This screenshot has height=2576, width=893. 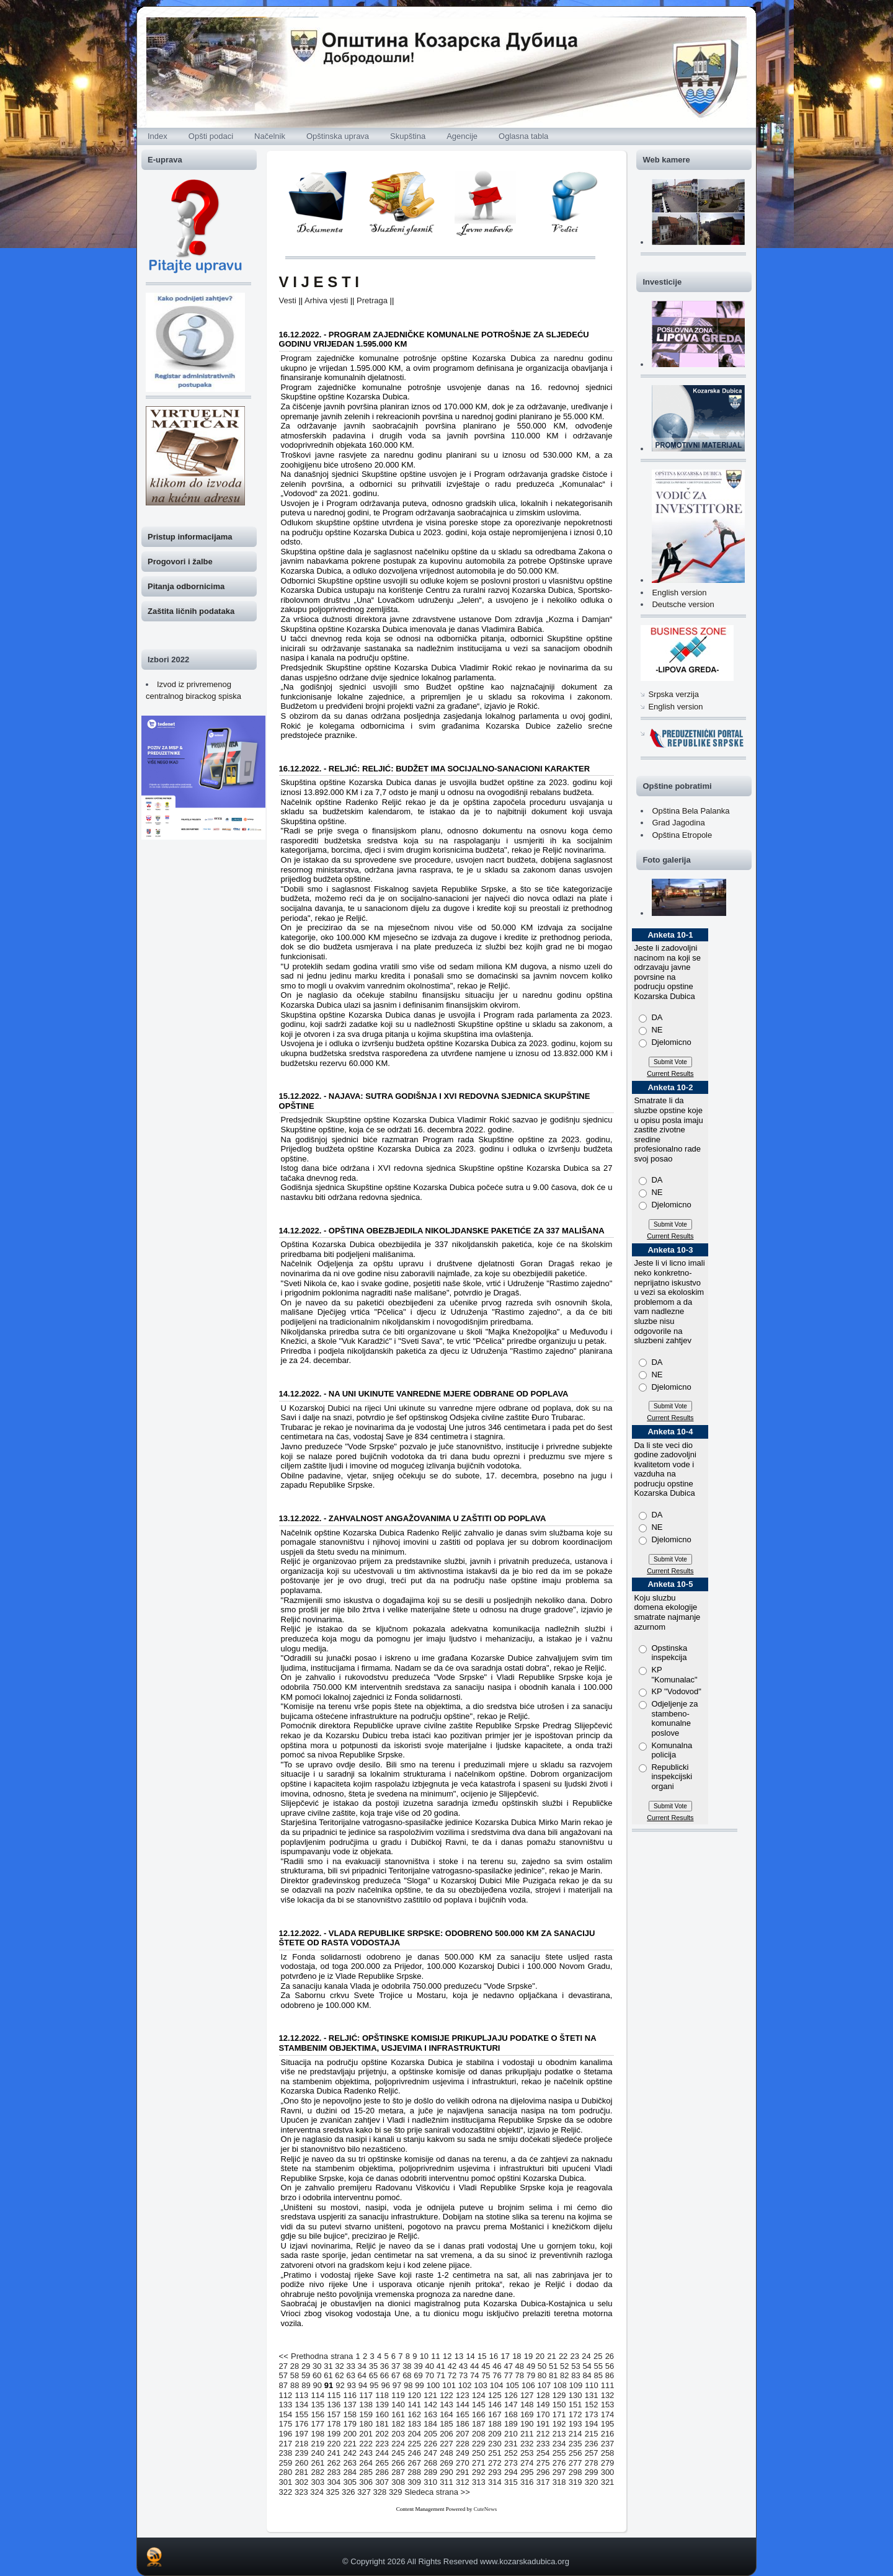 I want to click on 323, so click(x=301, y=2492).